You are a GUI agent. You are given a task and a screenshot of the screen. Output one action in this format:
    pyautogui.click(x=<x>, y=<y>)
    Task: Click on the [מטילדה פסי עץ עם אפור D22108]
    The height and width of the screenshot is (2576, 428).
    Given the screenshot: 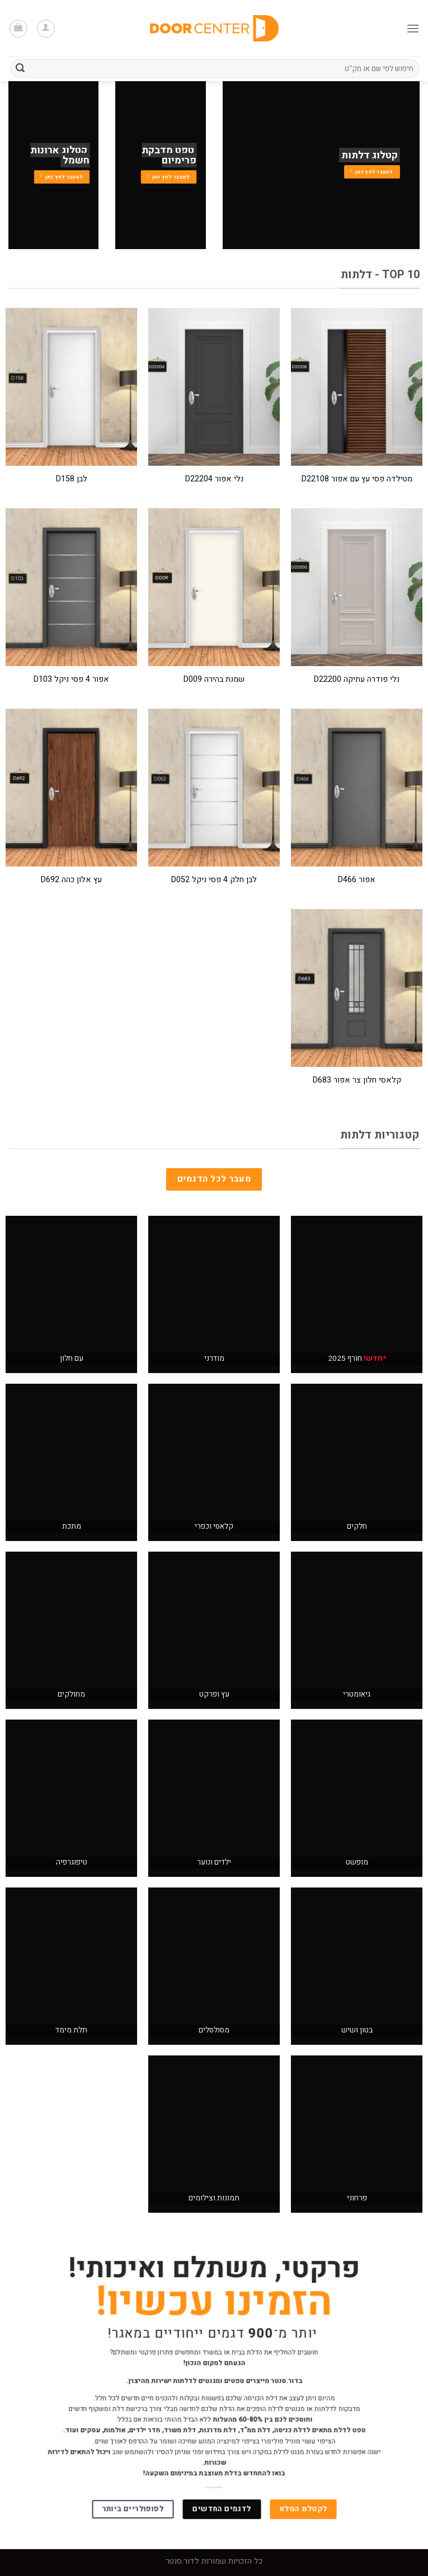 What is the action you would take?
    pyautogui.click(x=356, y=387)
    